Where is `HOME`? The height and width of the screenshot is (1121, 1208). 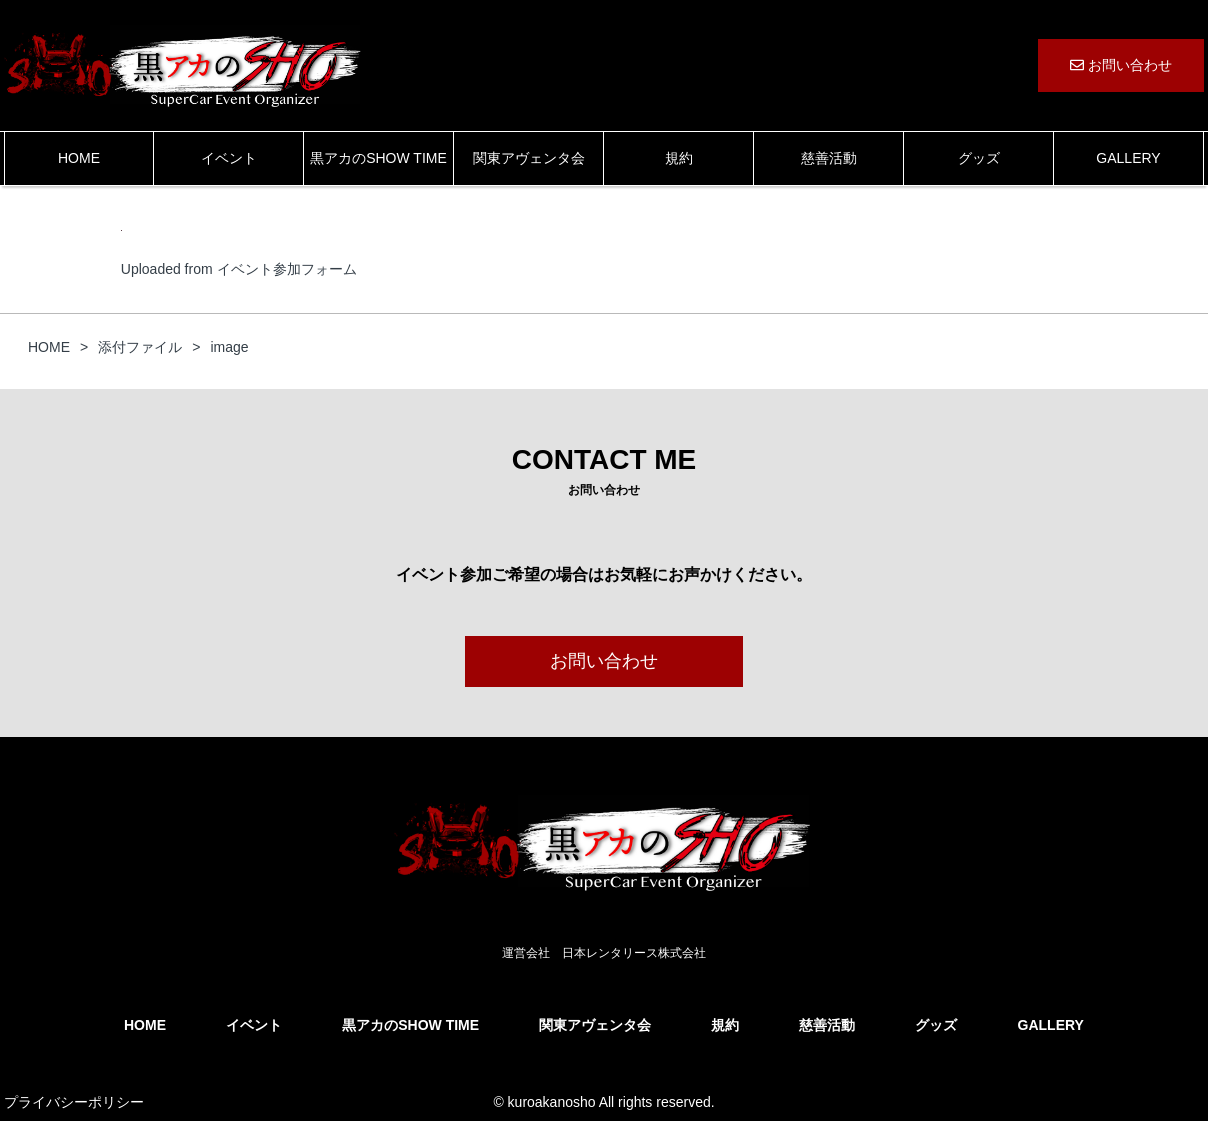
HOME is located at coordinates (79, 158).